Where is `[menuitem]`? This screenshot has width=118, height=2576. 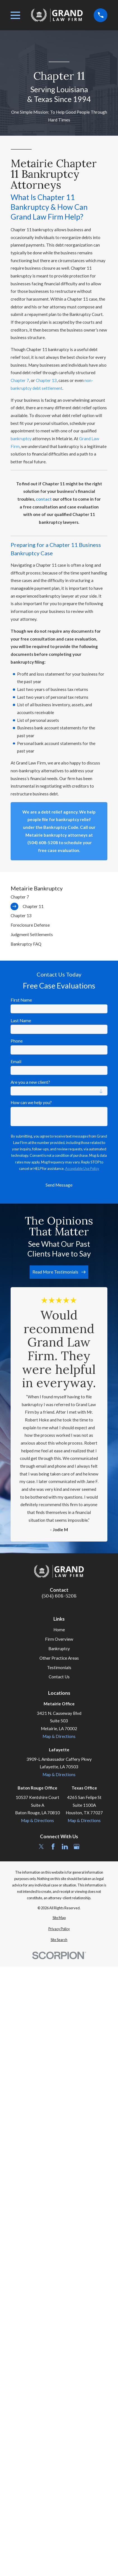
[menuitem] is located at coordinates (59, 897).